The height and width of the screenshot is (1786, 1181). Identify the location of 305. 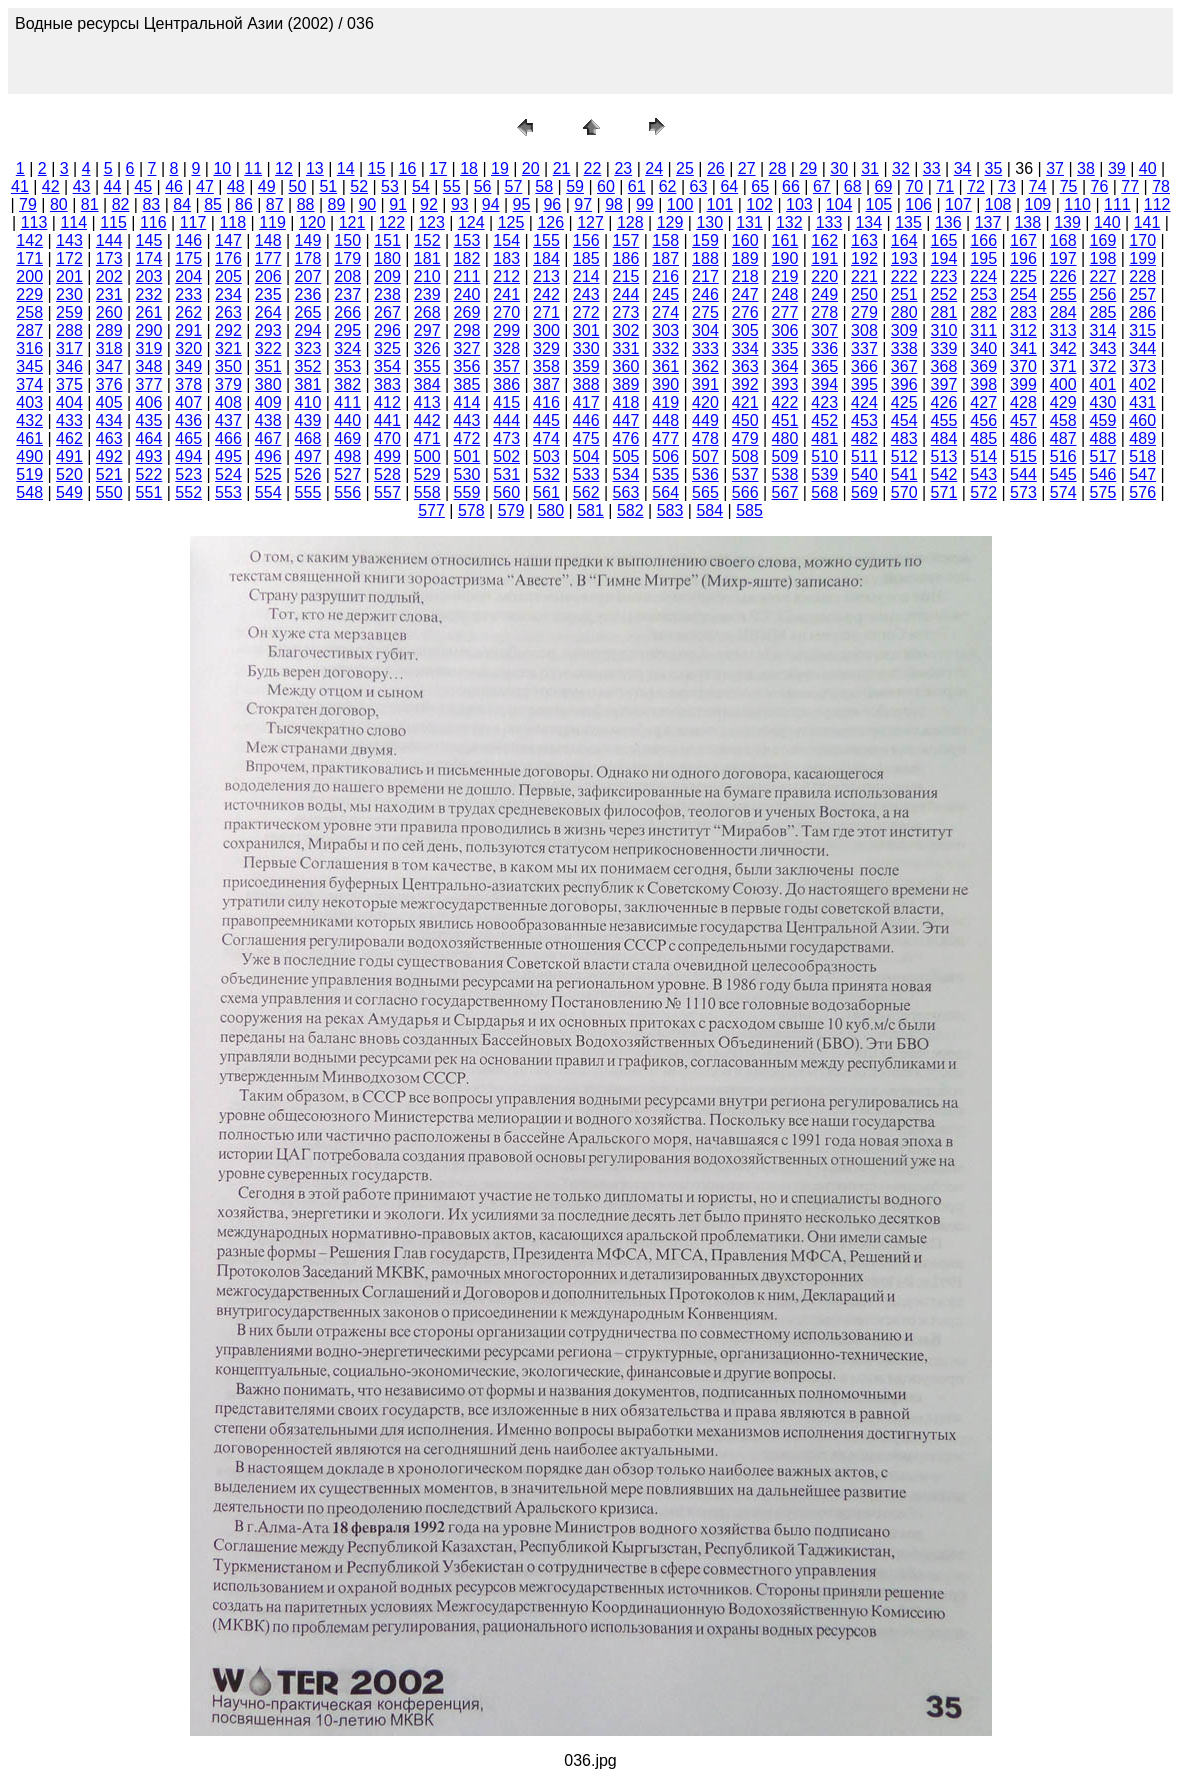
(745, 330).